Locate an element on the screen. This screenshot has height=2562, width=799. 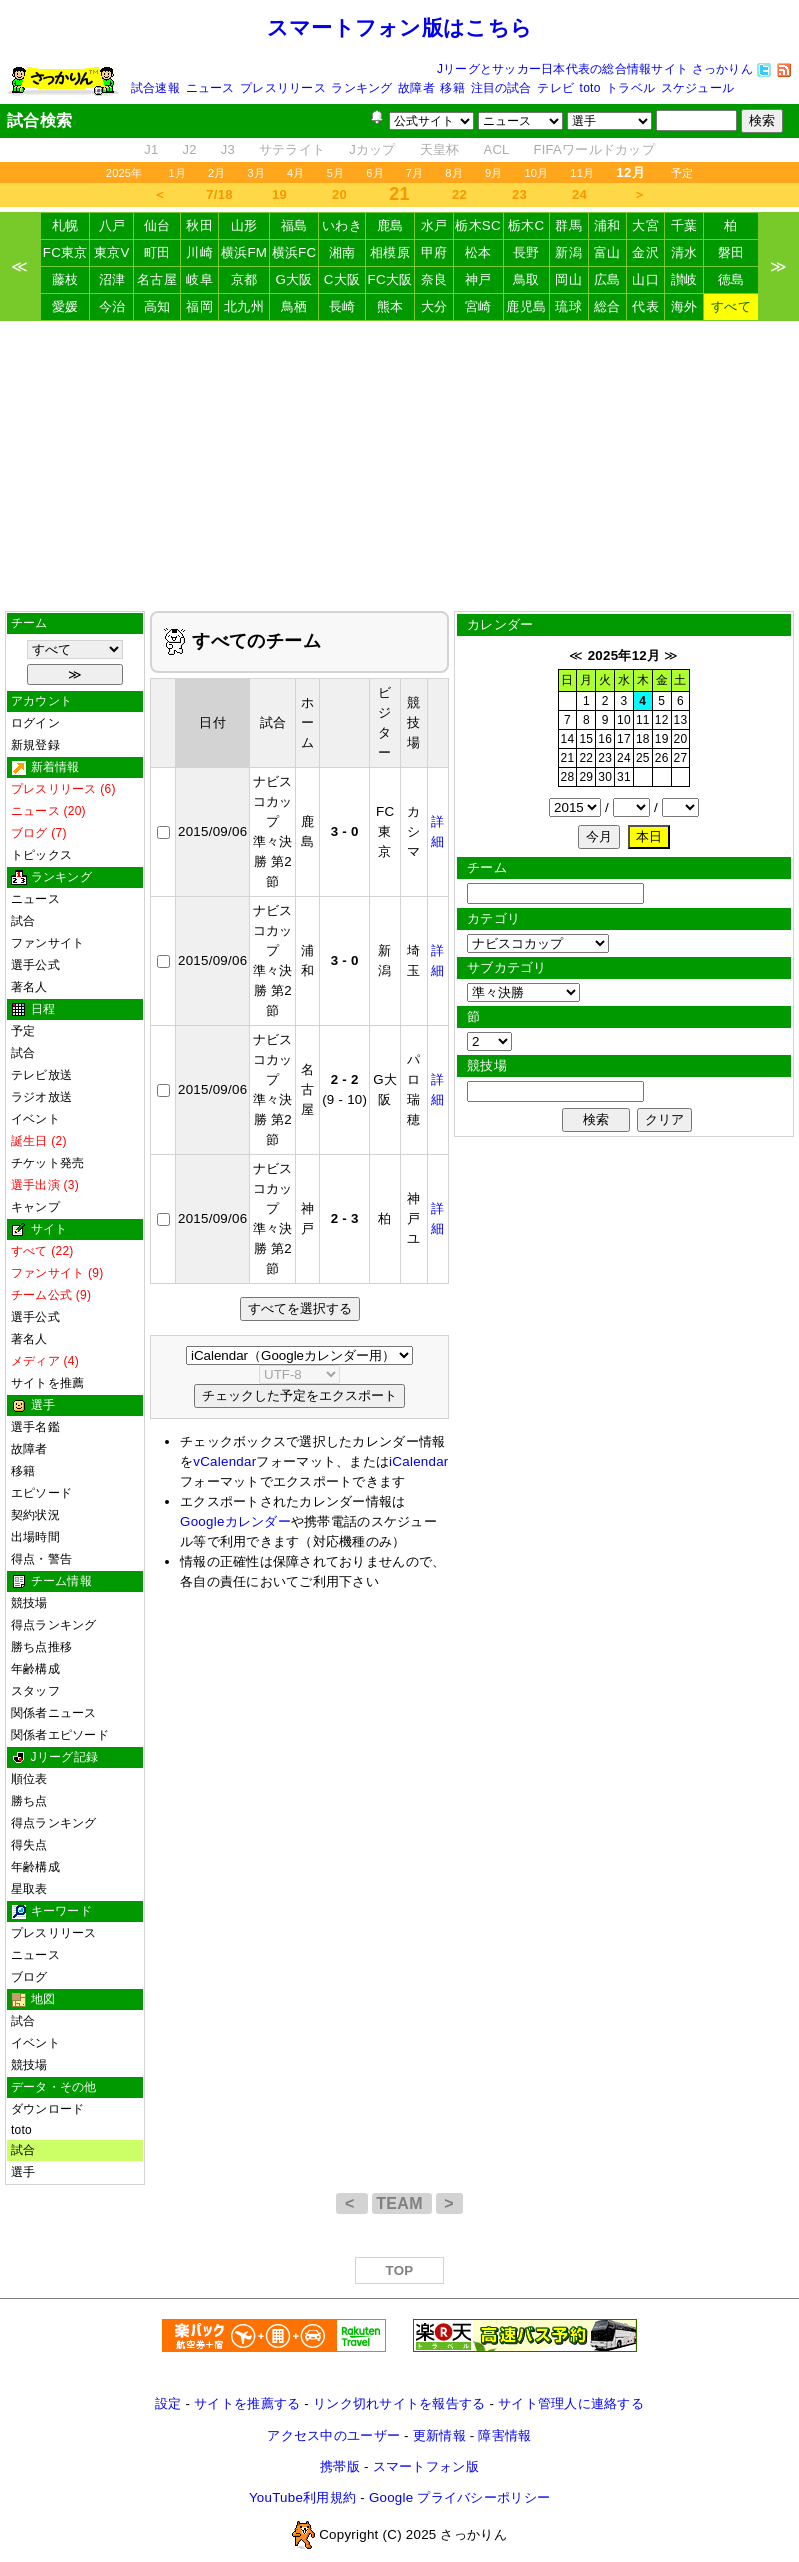
J2 is located at coordinates (189, 149).